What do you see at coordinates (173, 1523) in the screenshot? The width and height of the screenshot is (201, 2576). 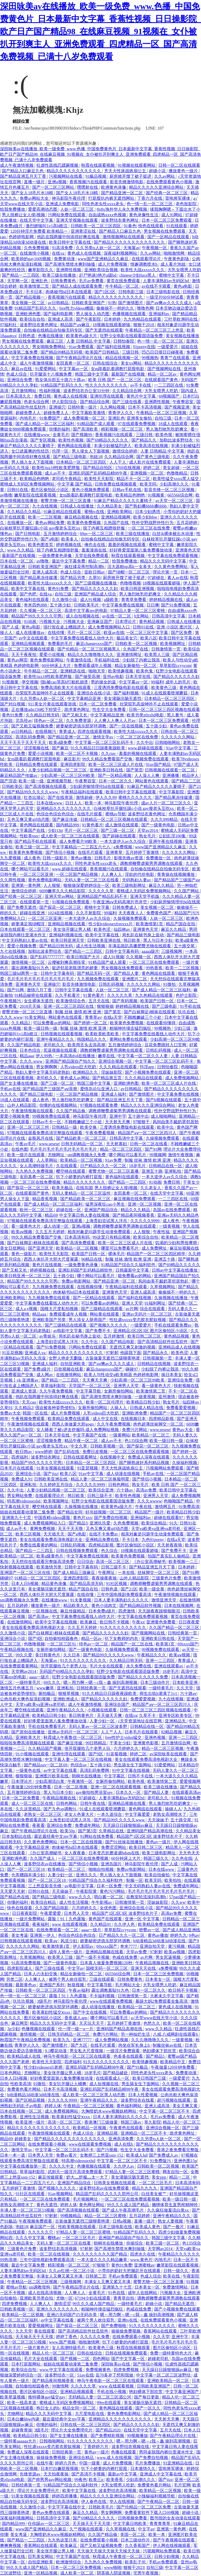 I see `91久` at bounding box center [173, 1523].